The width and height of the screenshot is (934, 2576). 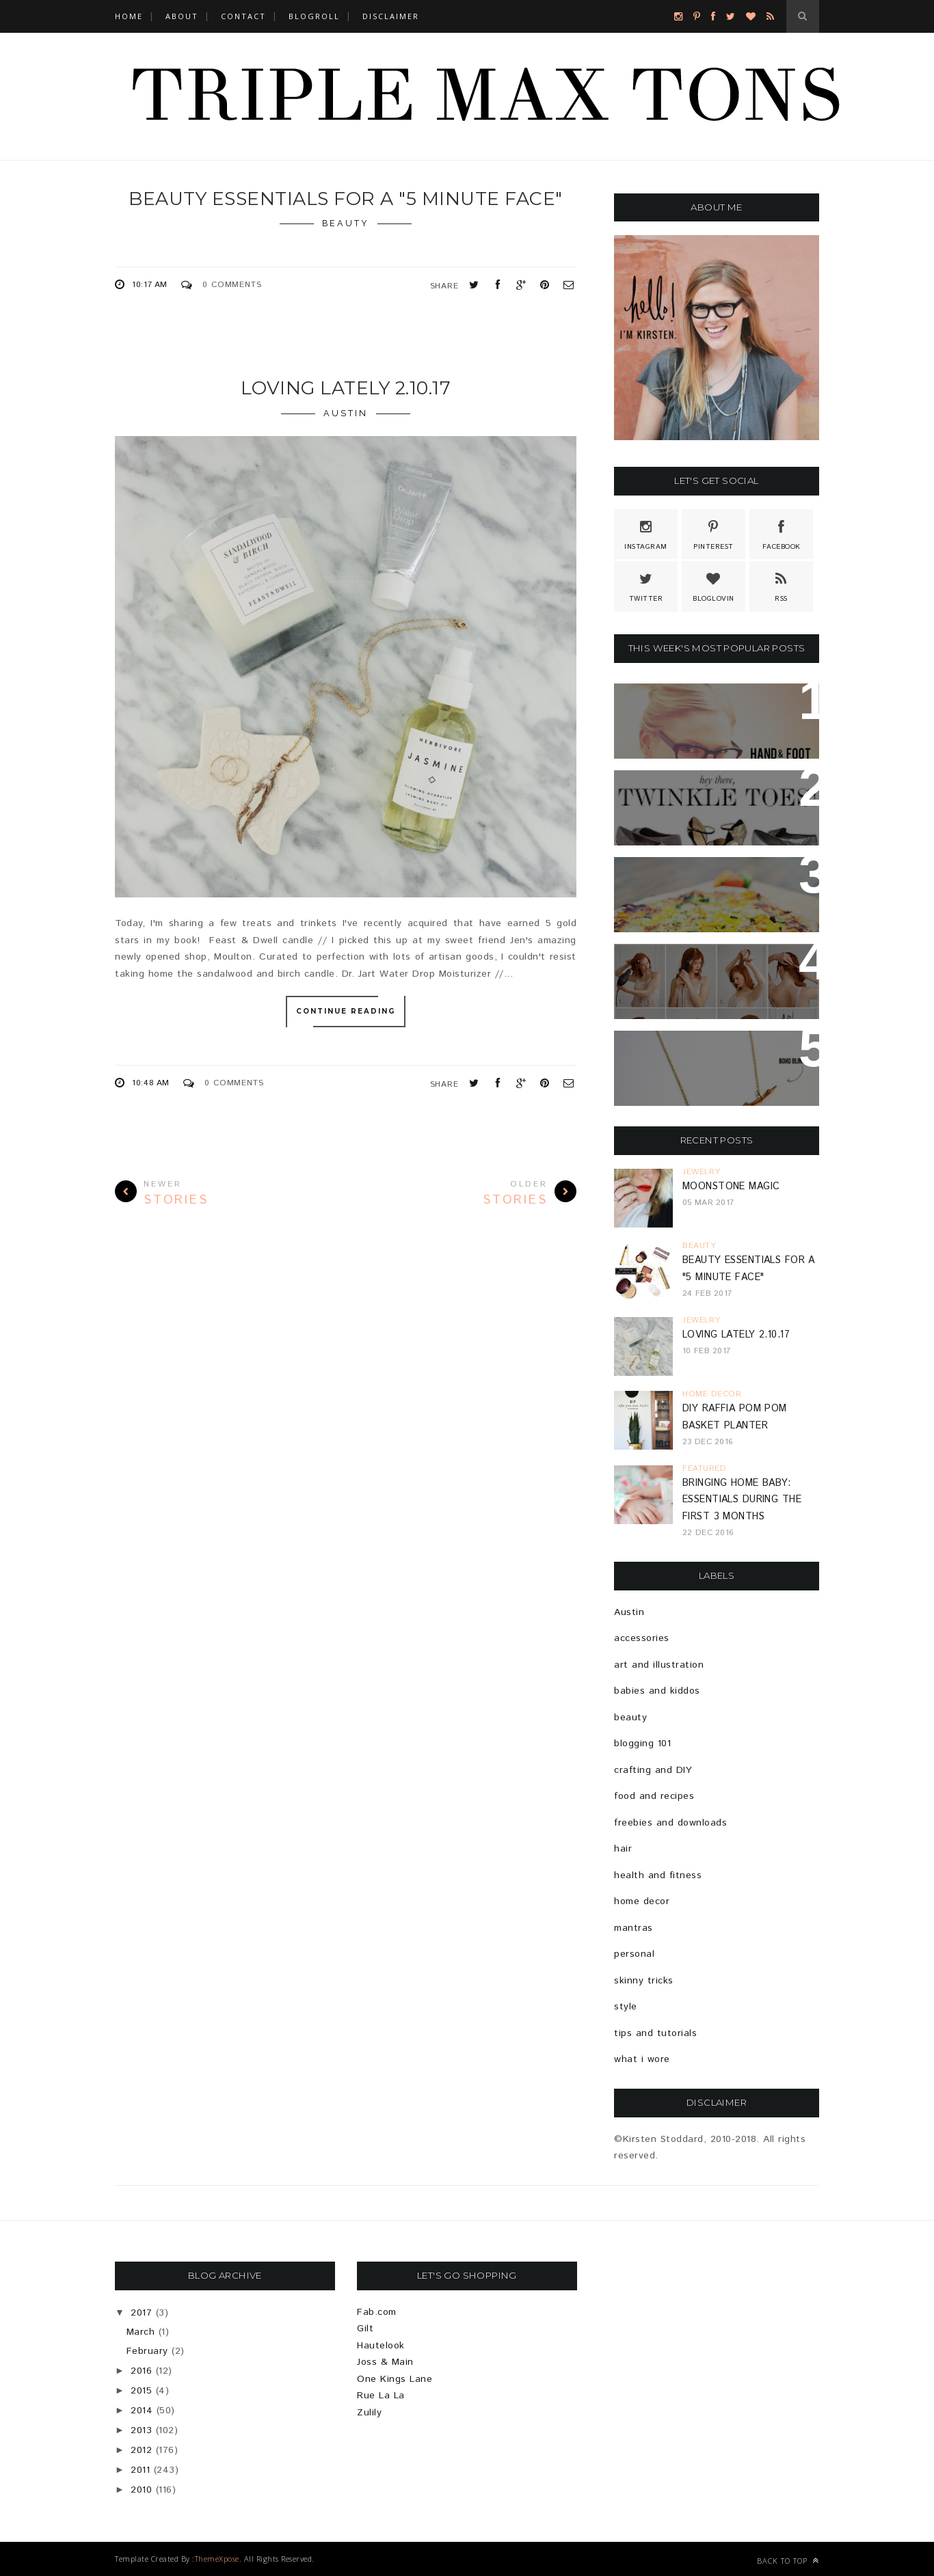 What do you see at coordinates (646, 586) in the screenshot?
I see `Twitter` at bounding box center [646, 586].